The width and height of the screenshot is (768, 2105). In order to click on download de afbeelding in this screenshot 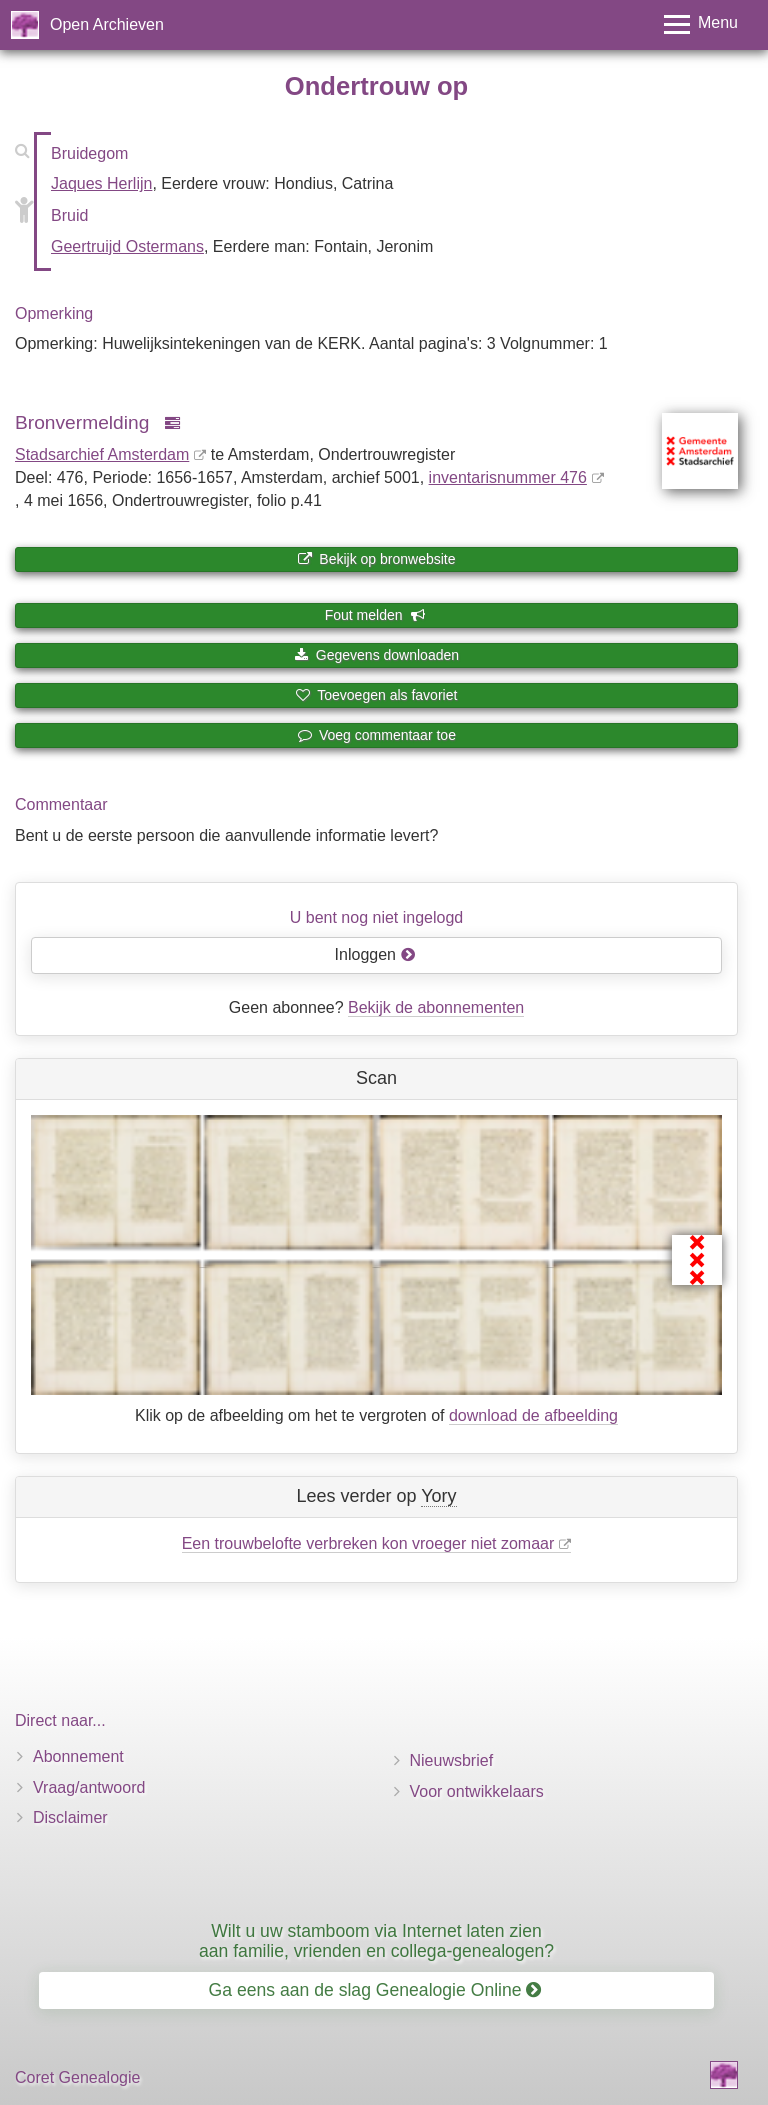, I will do `click(533, 1415)`.